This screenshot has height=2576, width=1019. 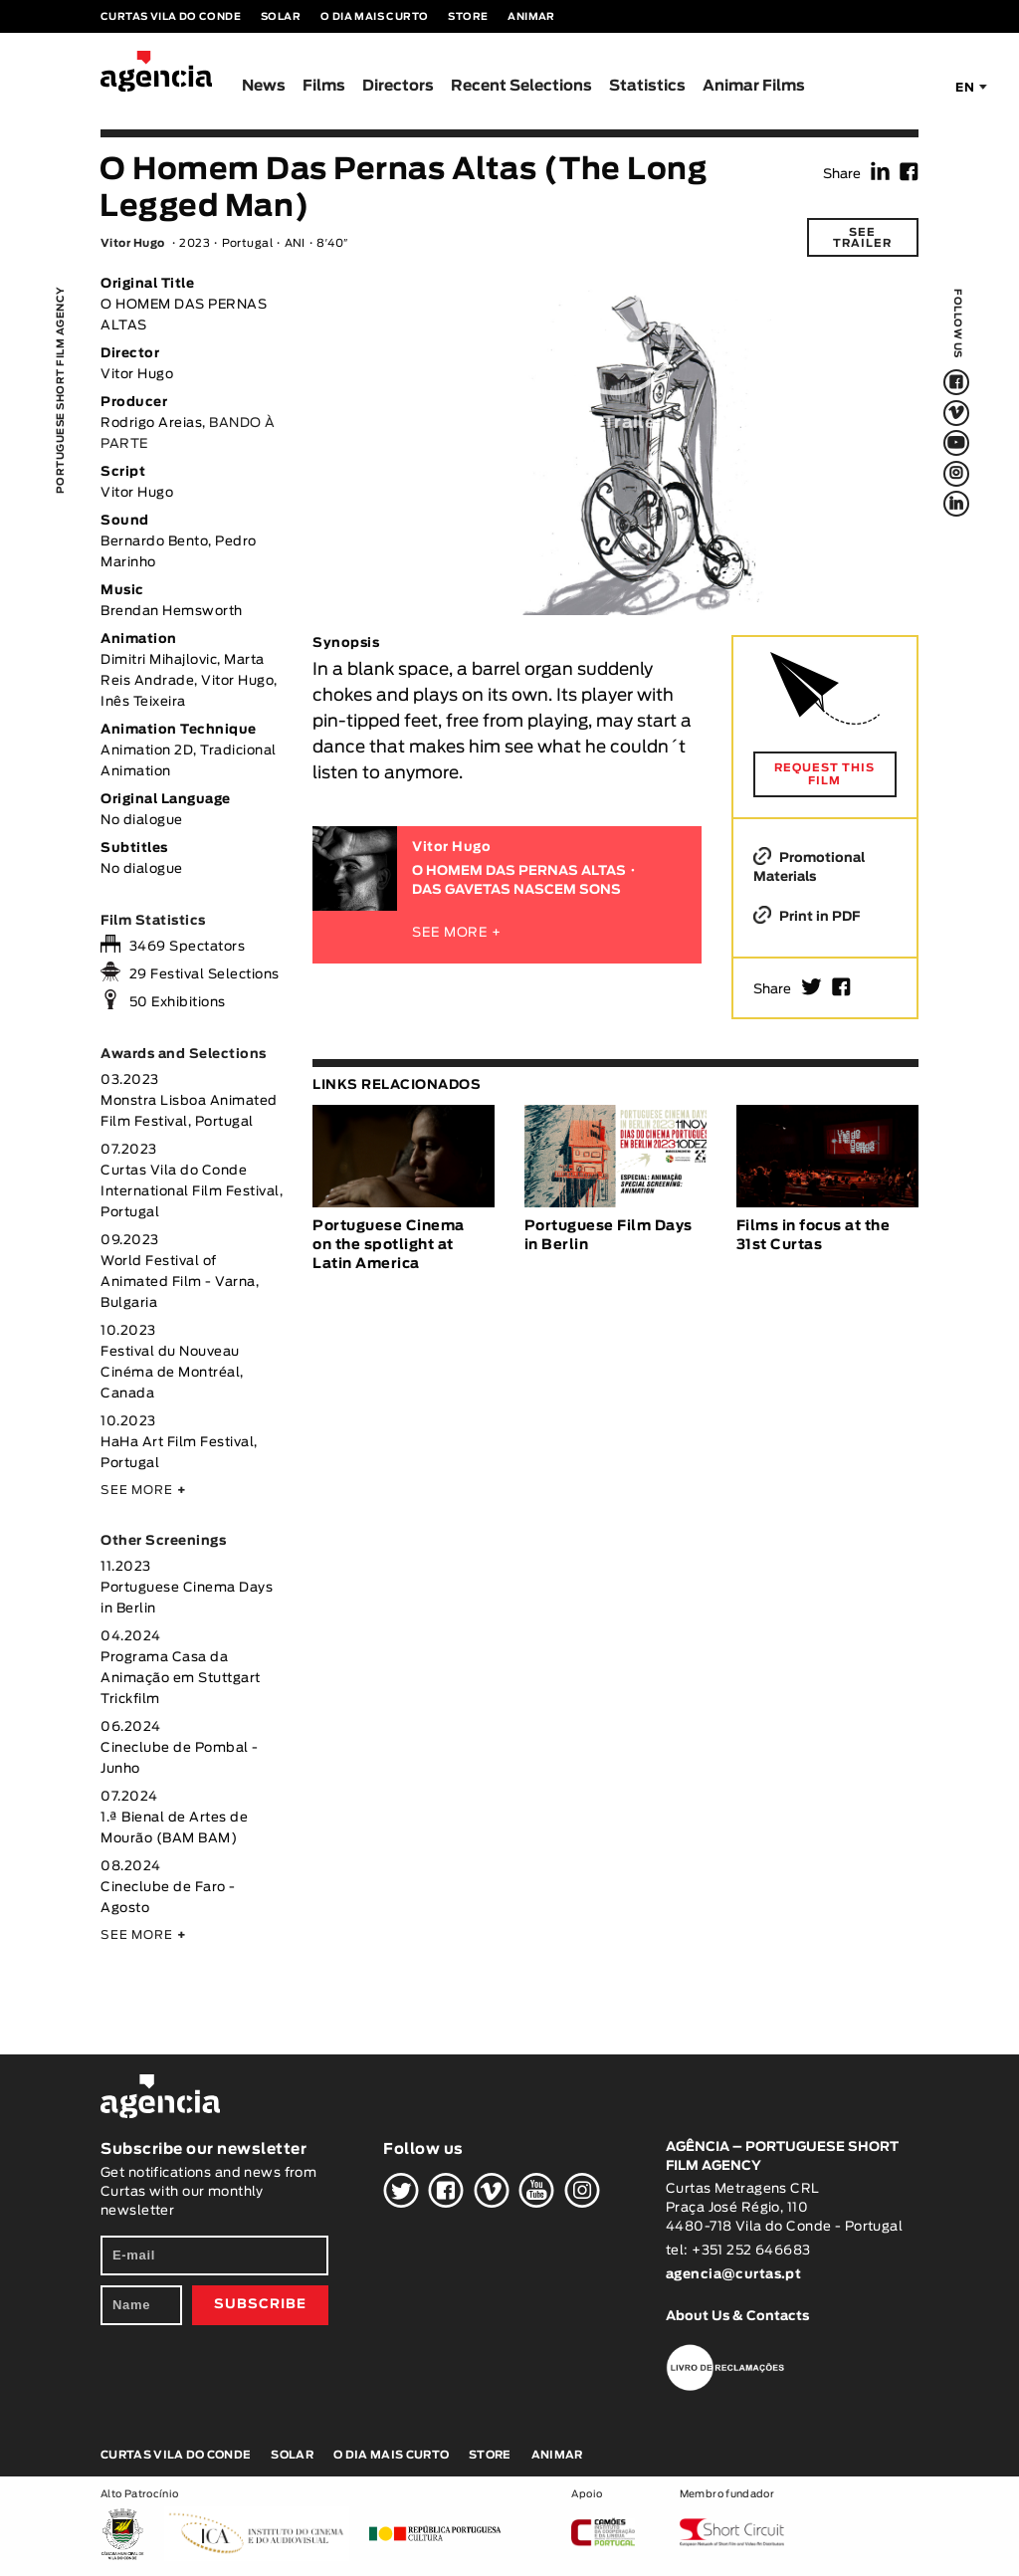 What do you see at coordinates (132, 243) in the screenshot?
I see `Vitor Hugo` at bounding box center [132, 243].